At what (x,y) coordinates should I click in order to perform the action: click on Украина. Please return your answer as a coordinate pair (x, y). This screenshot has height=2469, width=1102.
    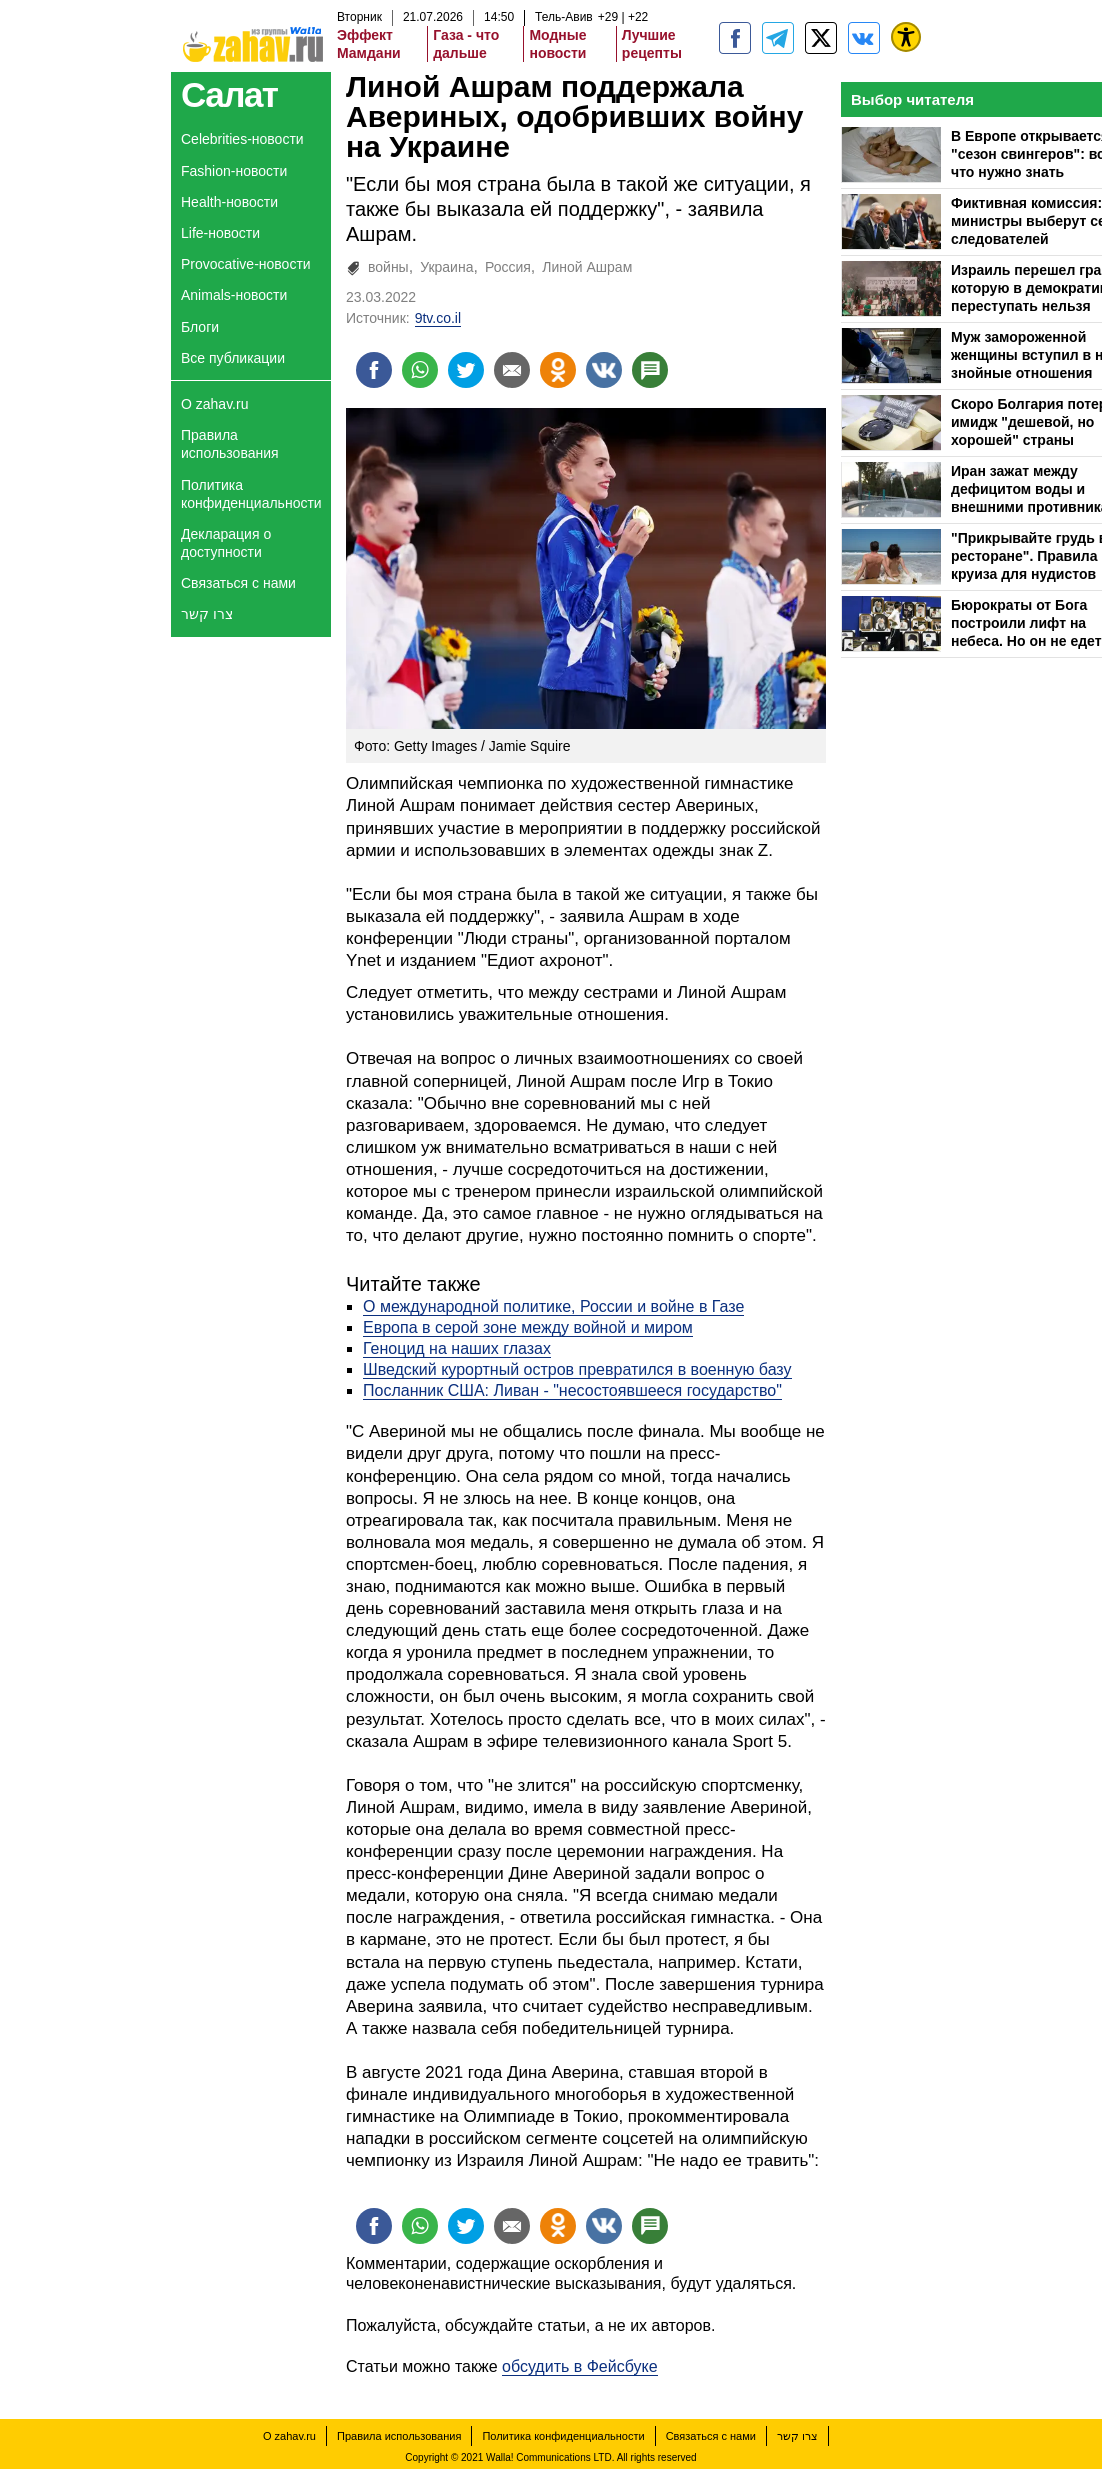
    Looking at the image, I should click on (446, 267).